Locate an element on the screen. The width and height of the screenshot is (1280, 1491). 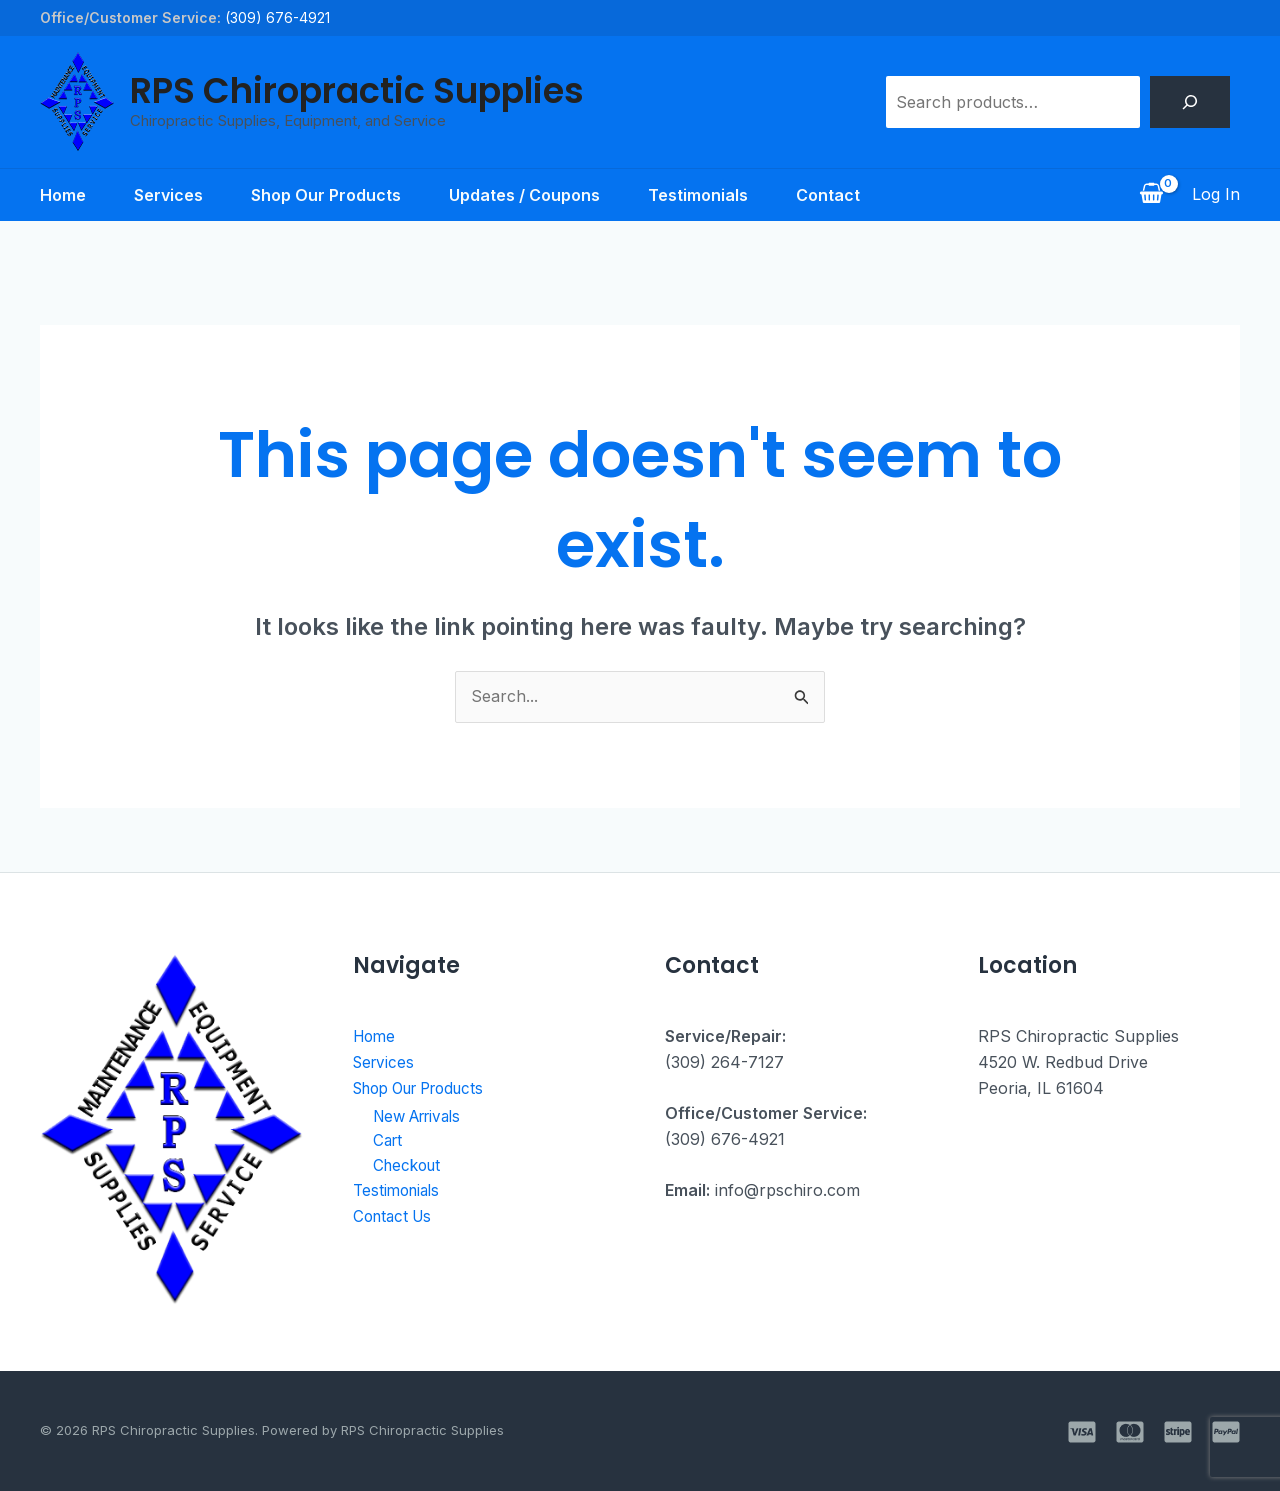
Services is located at coordinates (168, 195).